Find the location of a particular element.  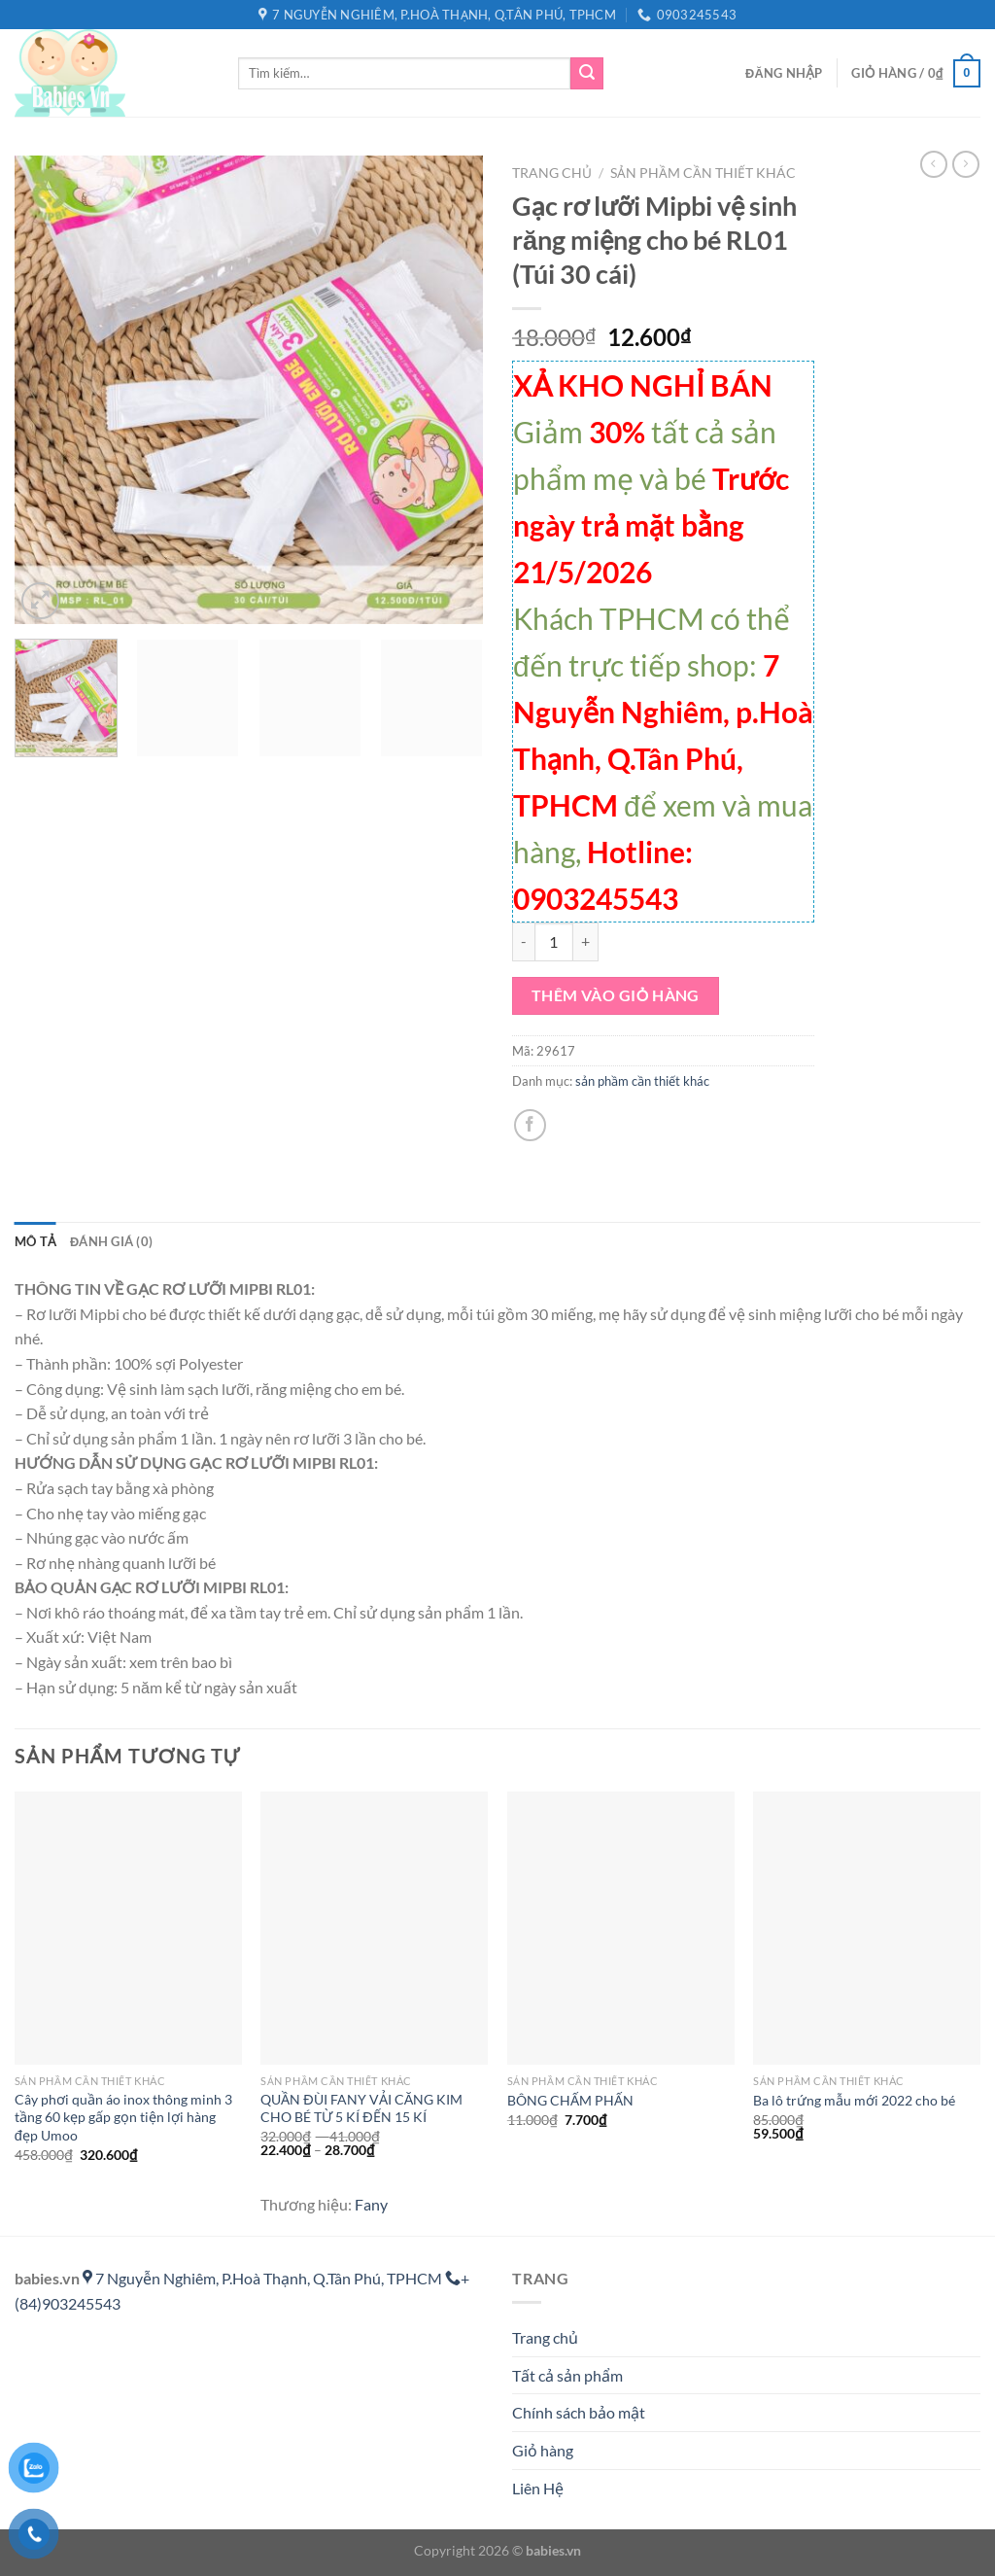

Chính sách bảo mật is located at coordinates (578, 2412).